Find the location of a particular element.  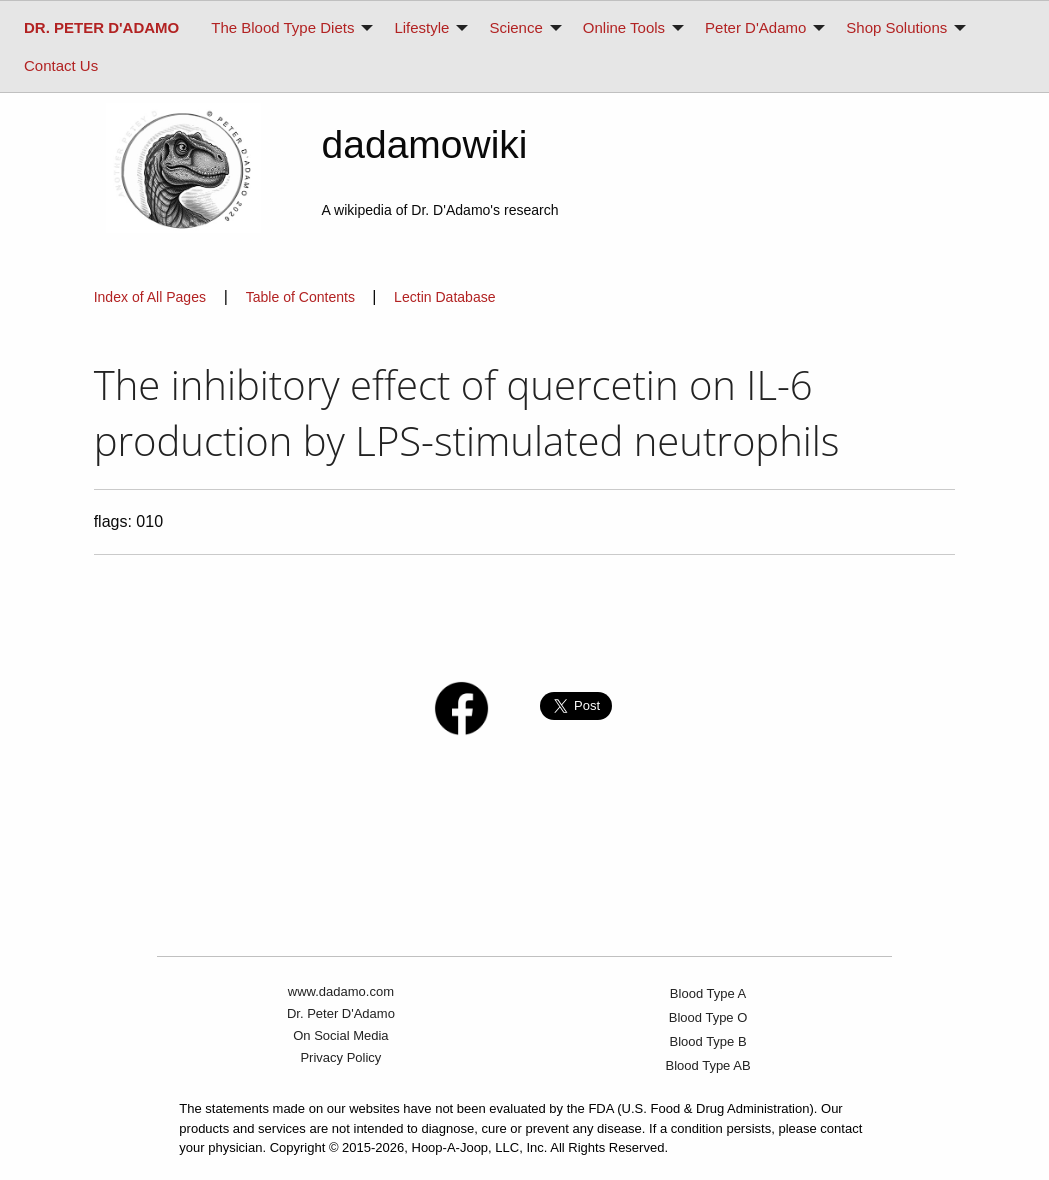

On Social Media is located at coordinates (340, 1035).